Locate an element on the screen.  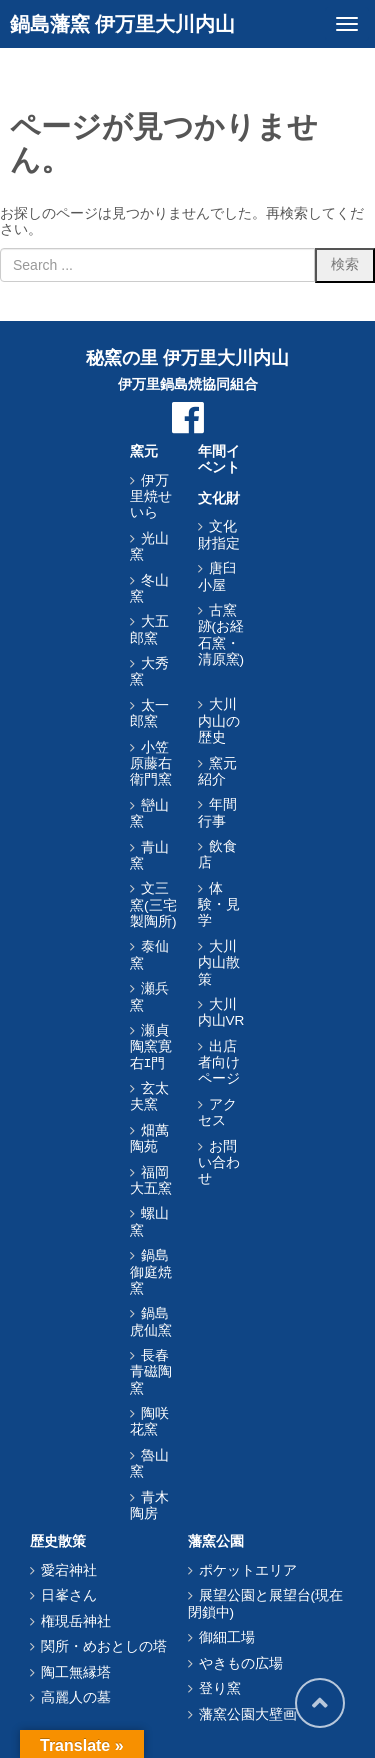
大川内山VR is located at coordinates (221, 1012).